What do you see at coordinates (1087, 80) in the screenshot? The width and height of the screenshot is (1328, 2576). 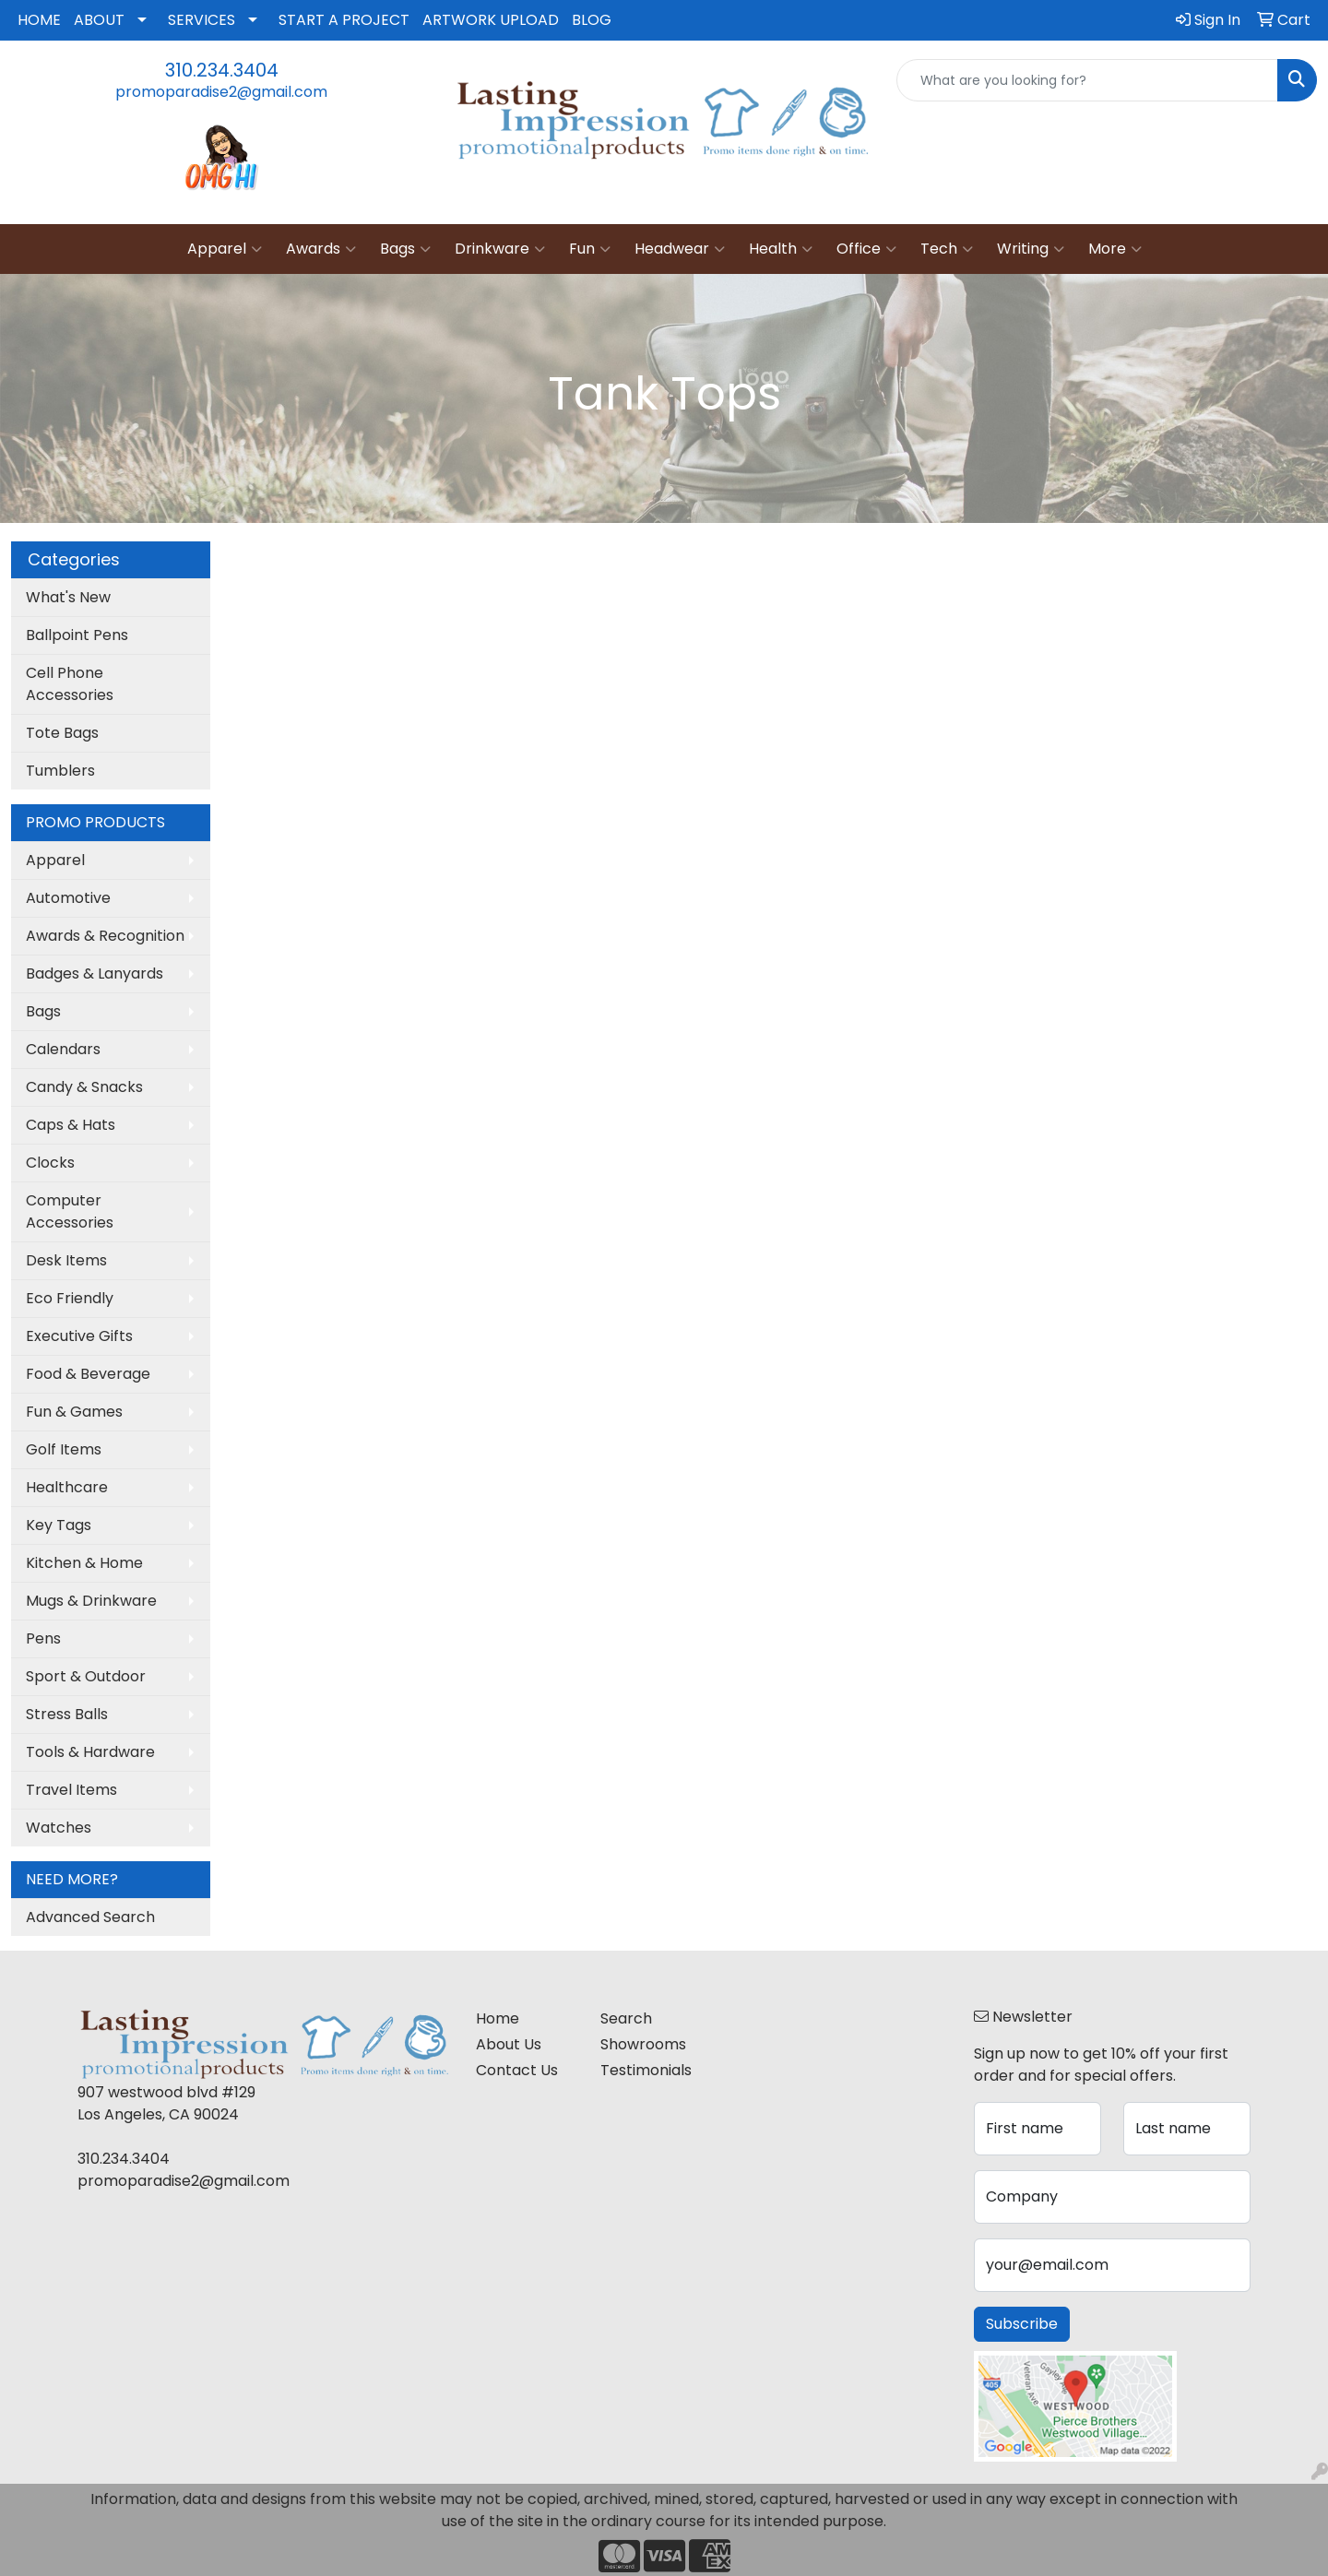 I see `[Quick Search]` at bounding box center [1087, 80].